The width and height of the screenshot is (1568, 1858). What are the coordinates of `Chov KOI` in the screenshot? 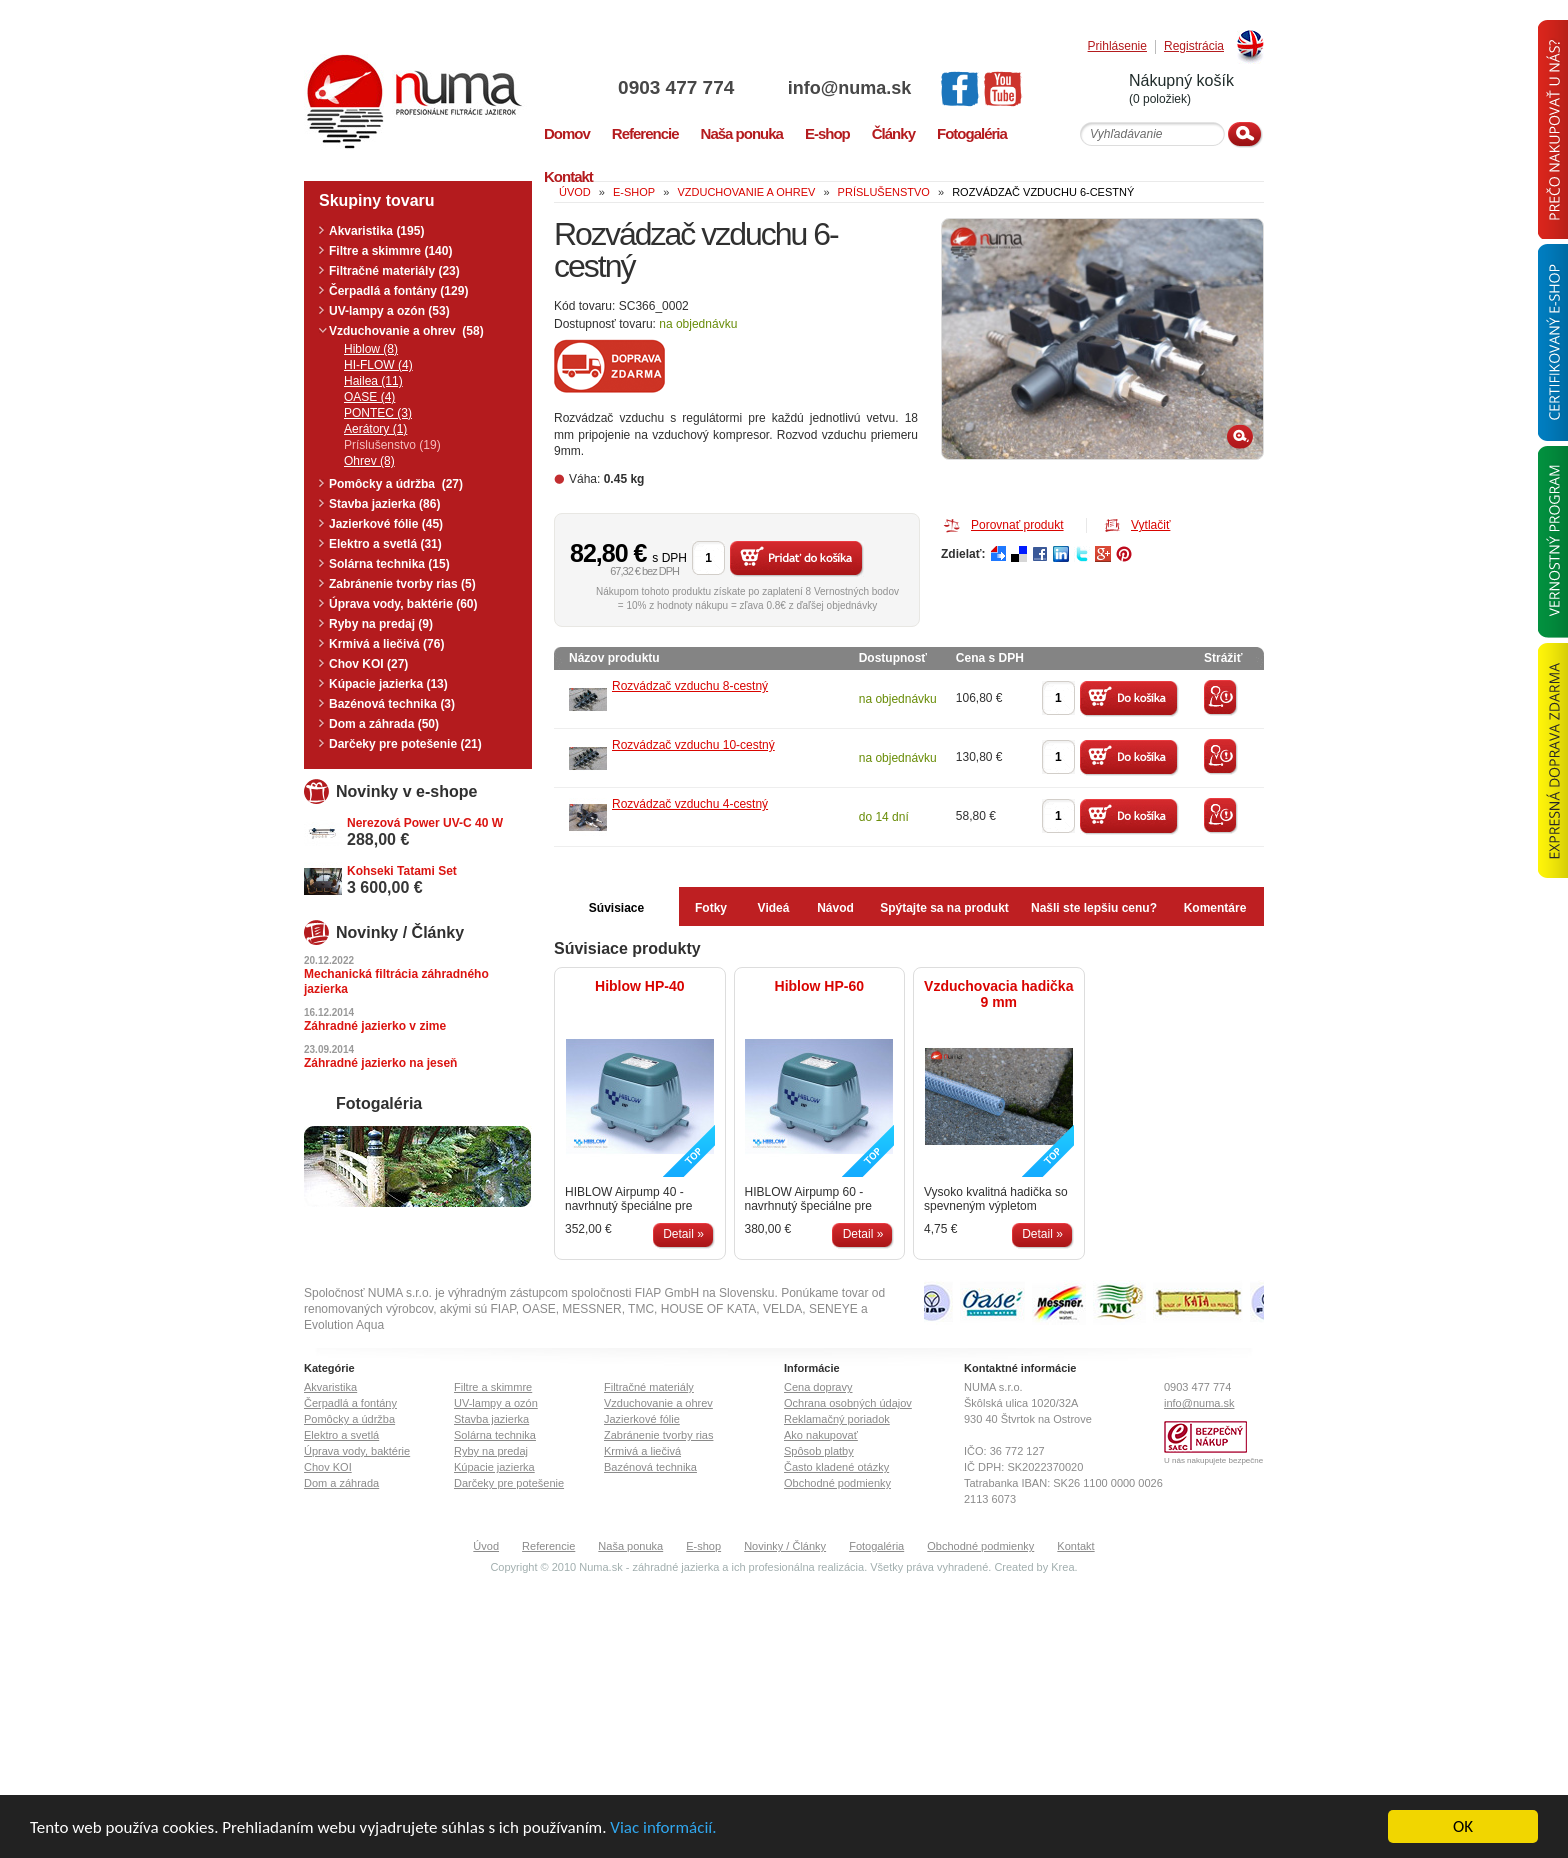 It's located at (328, 1467).